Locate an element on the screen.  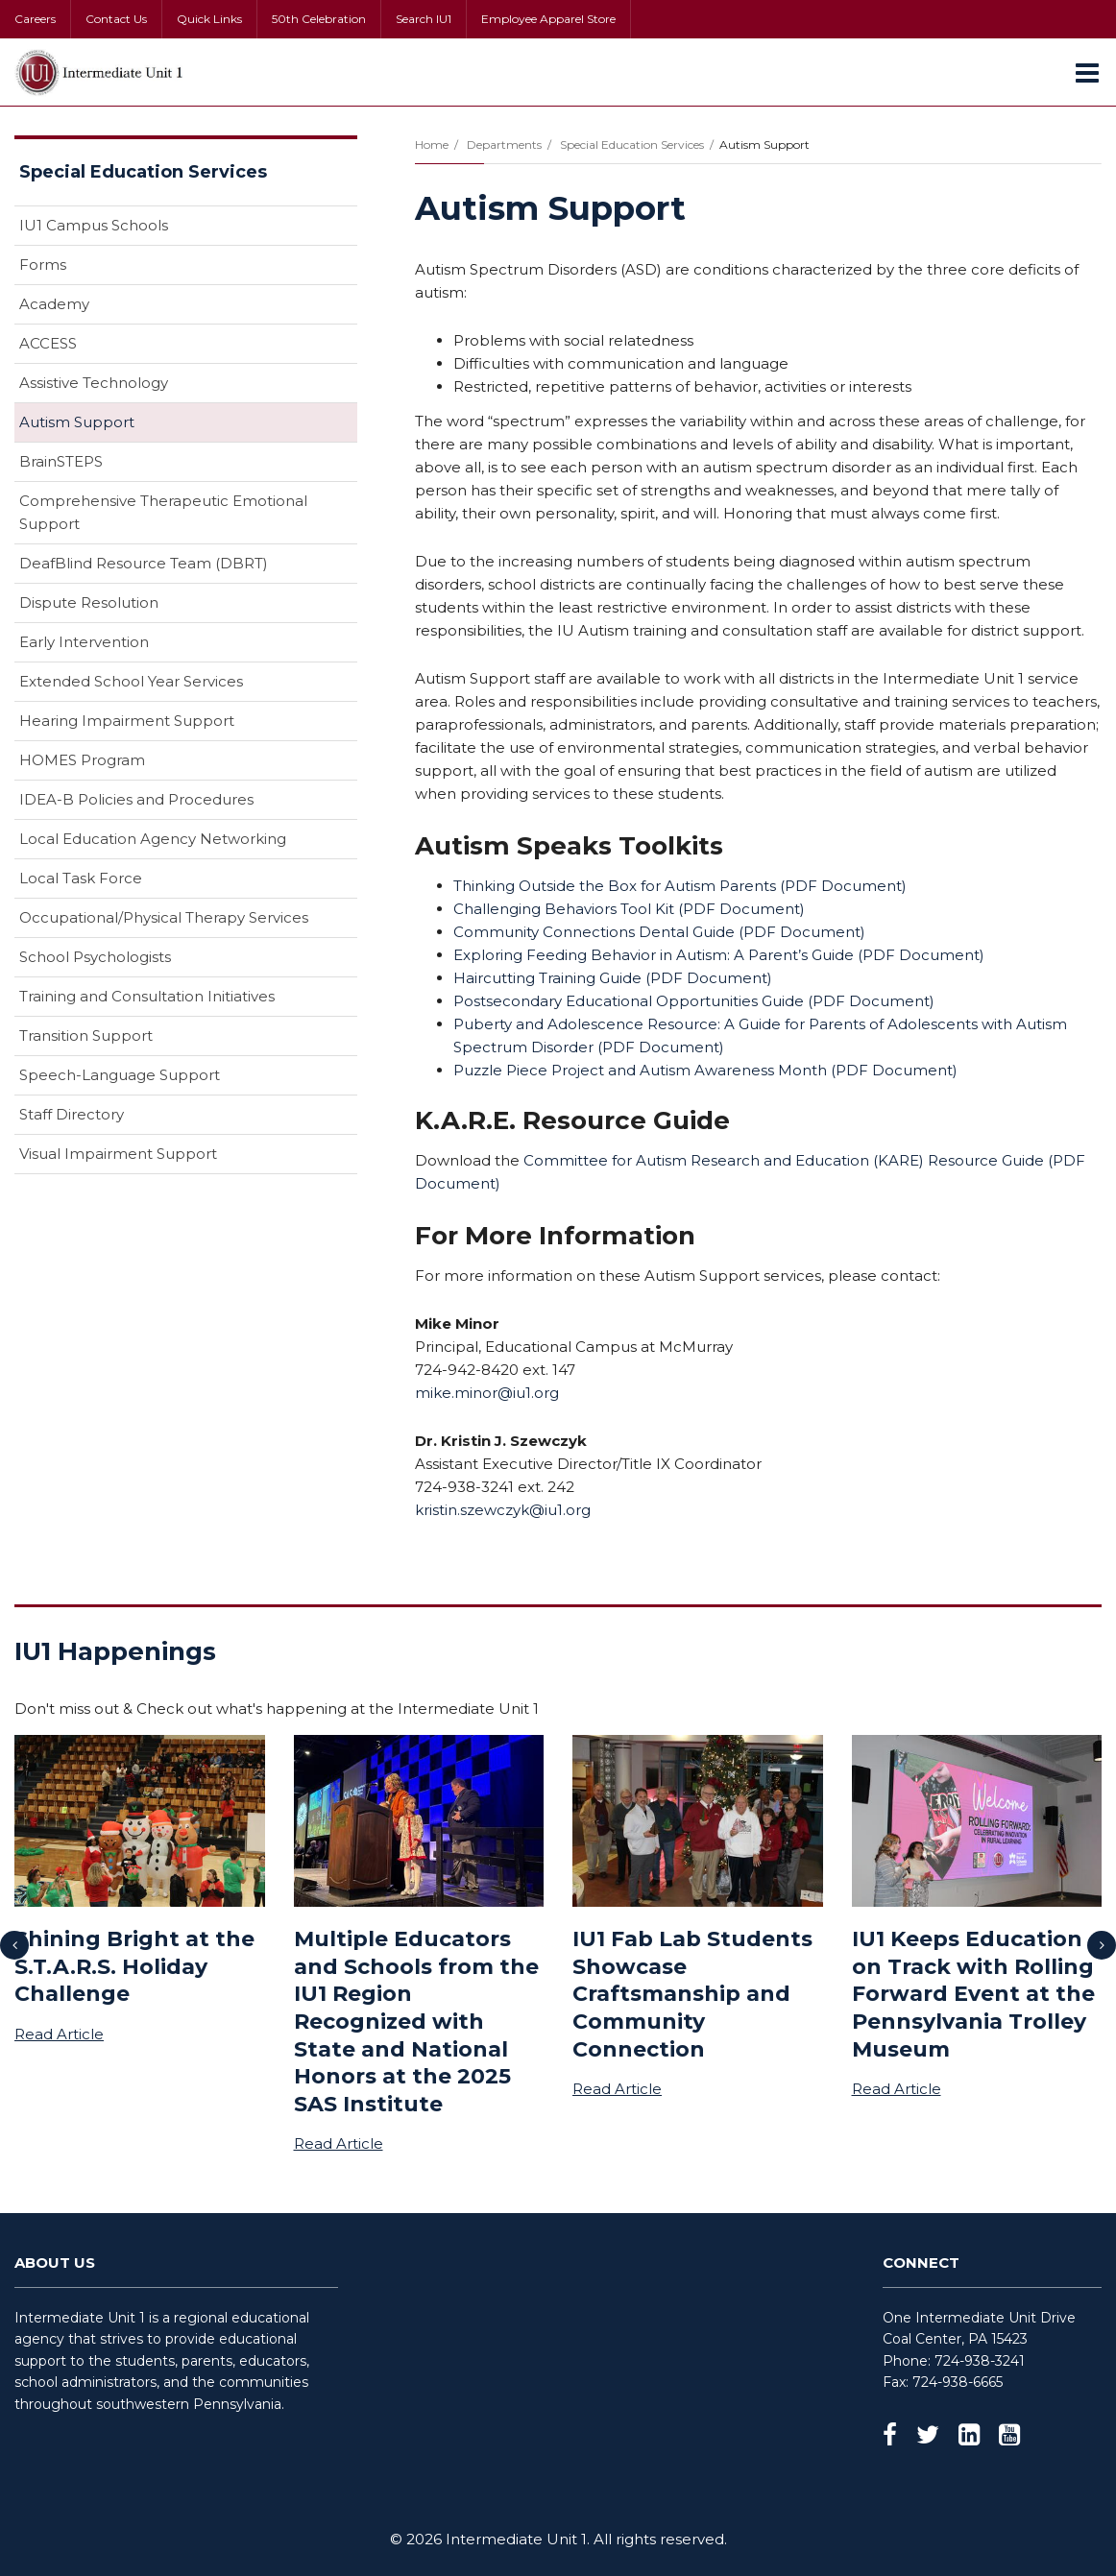
Dispute Resolution is located at coordinates (88, 602).